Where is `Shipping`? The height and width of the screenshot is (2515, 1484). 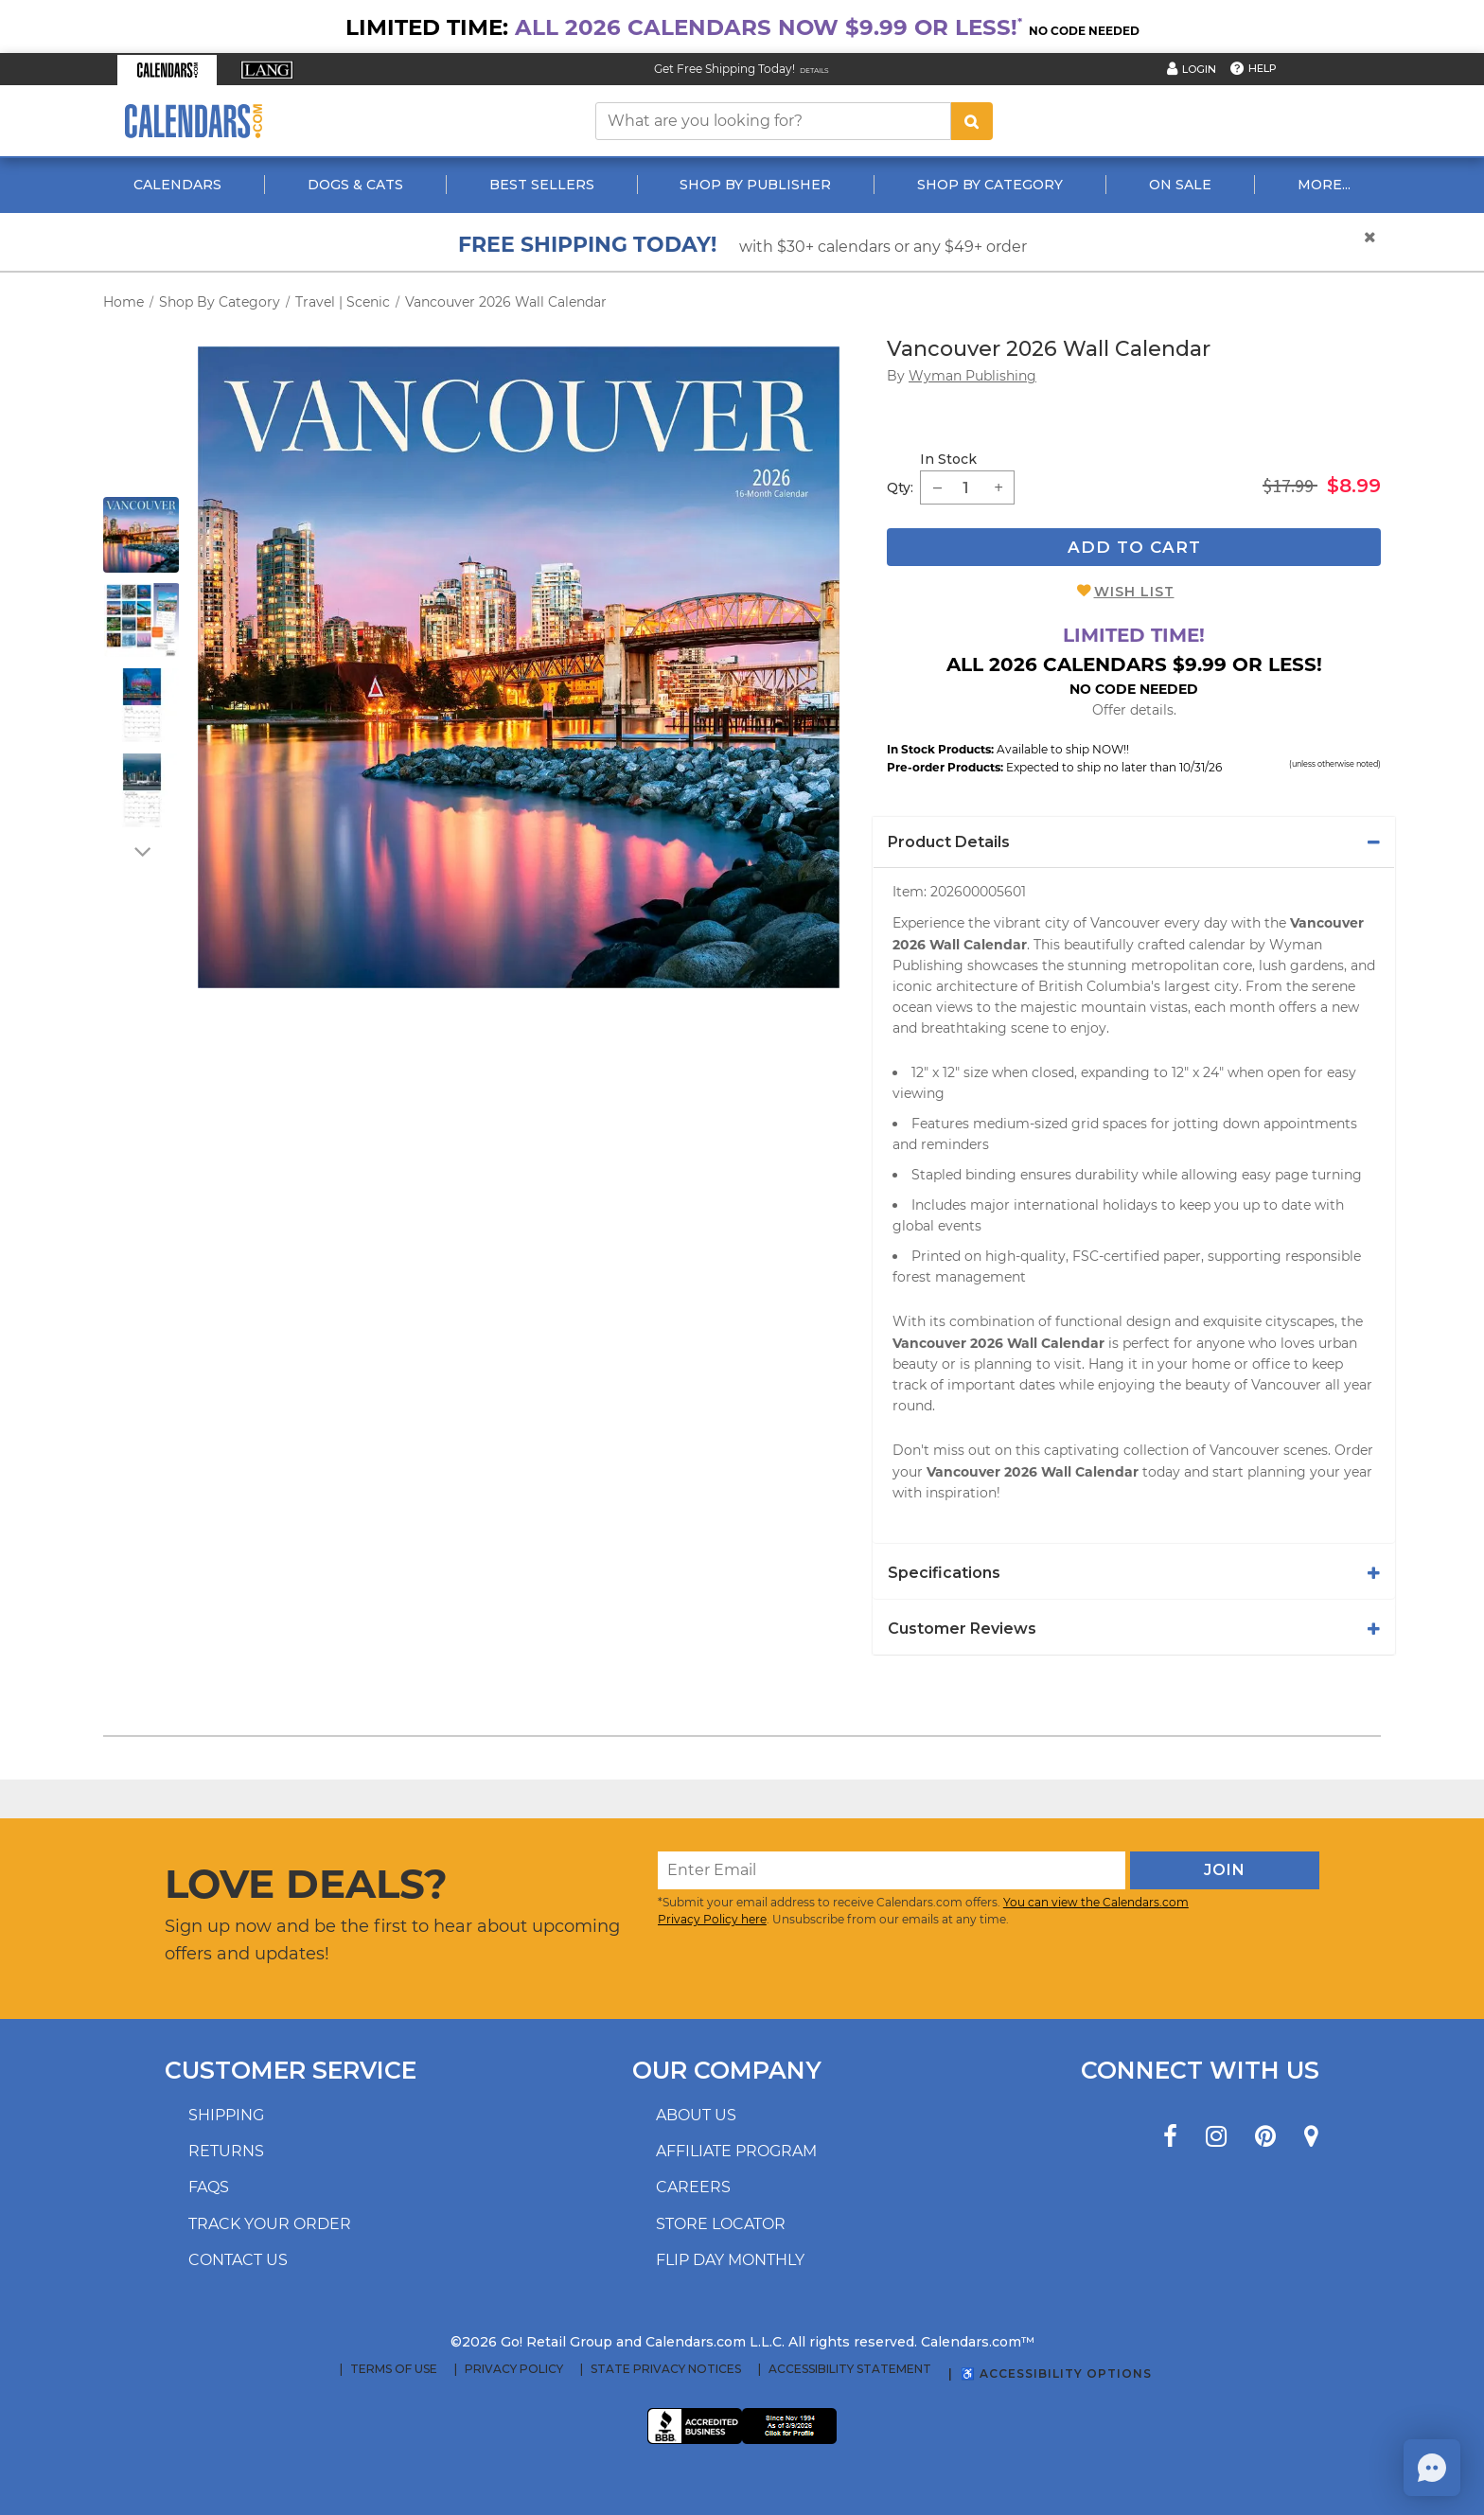
Shipping is located at coordinates (226, 2115).